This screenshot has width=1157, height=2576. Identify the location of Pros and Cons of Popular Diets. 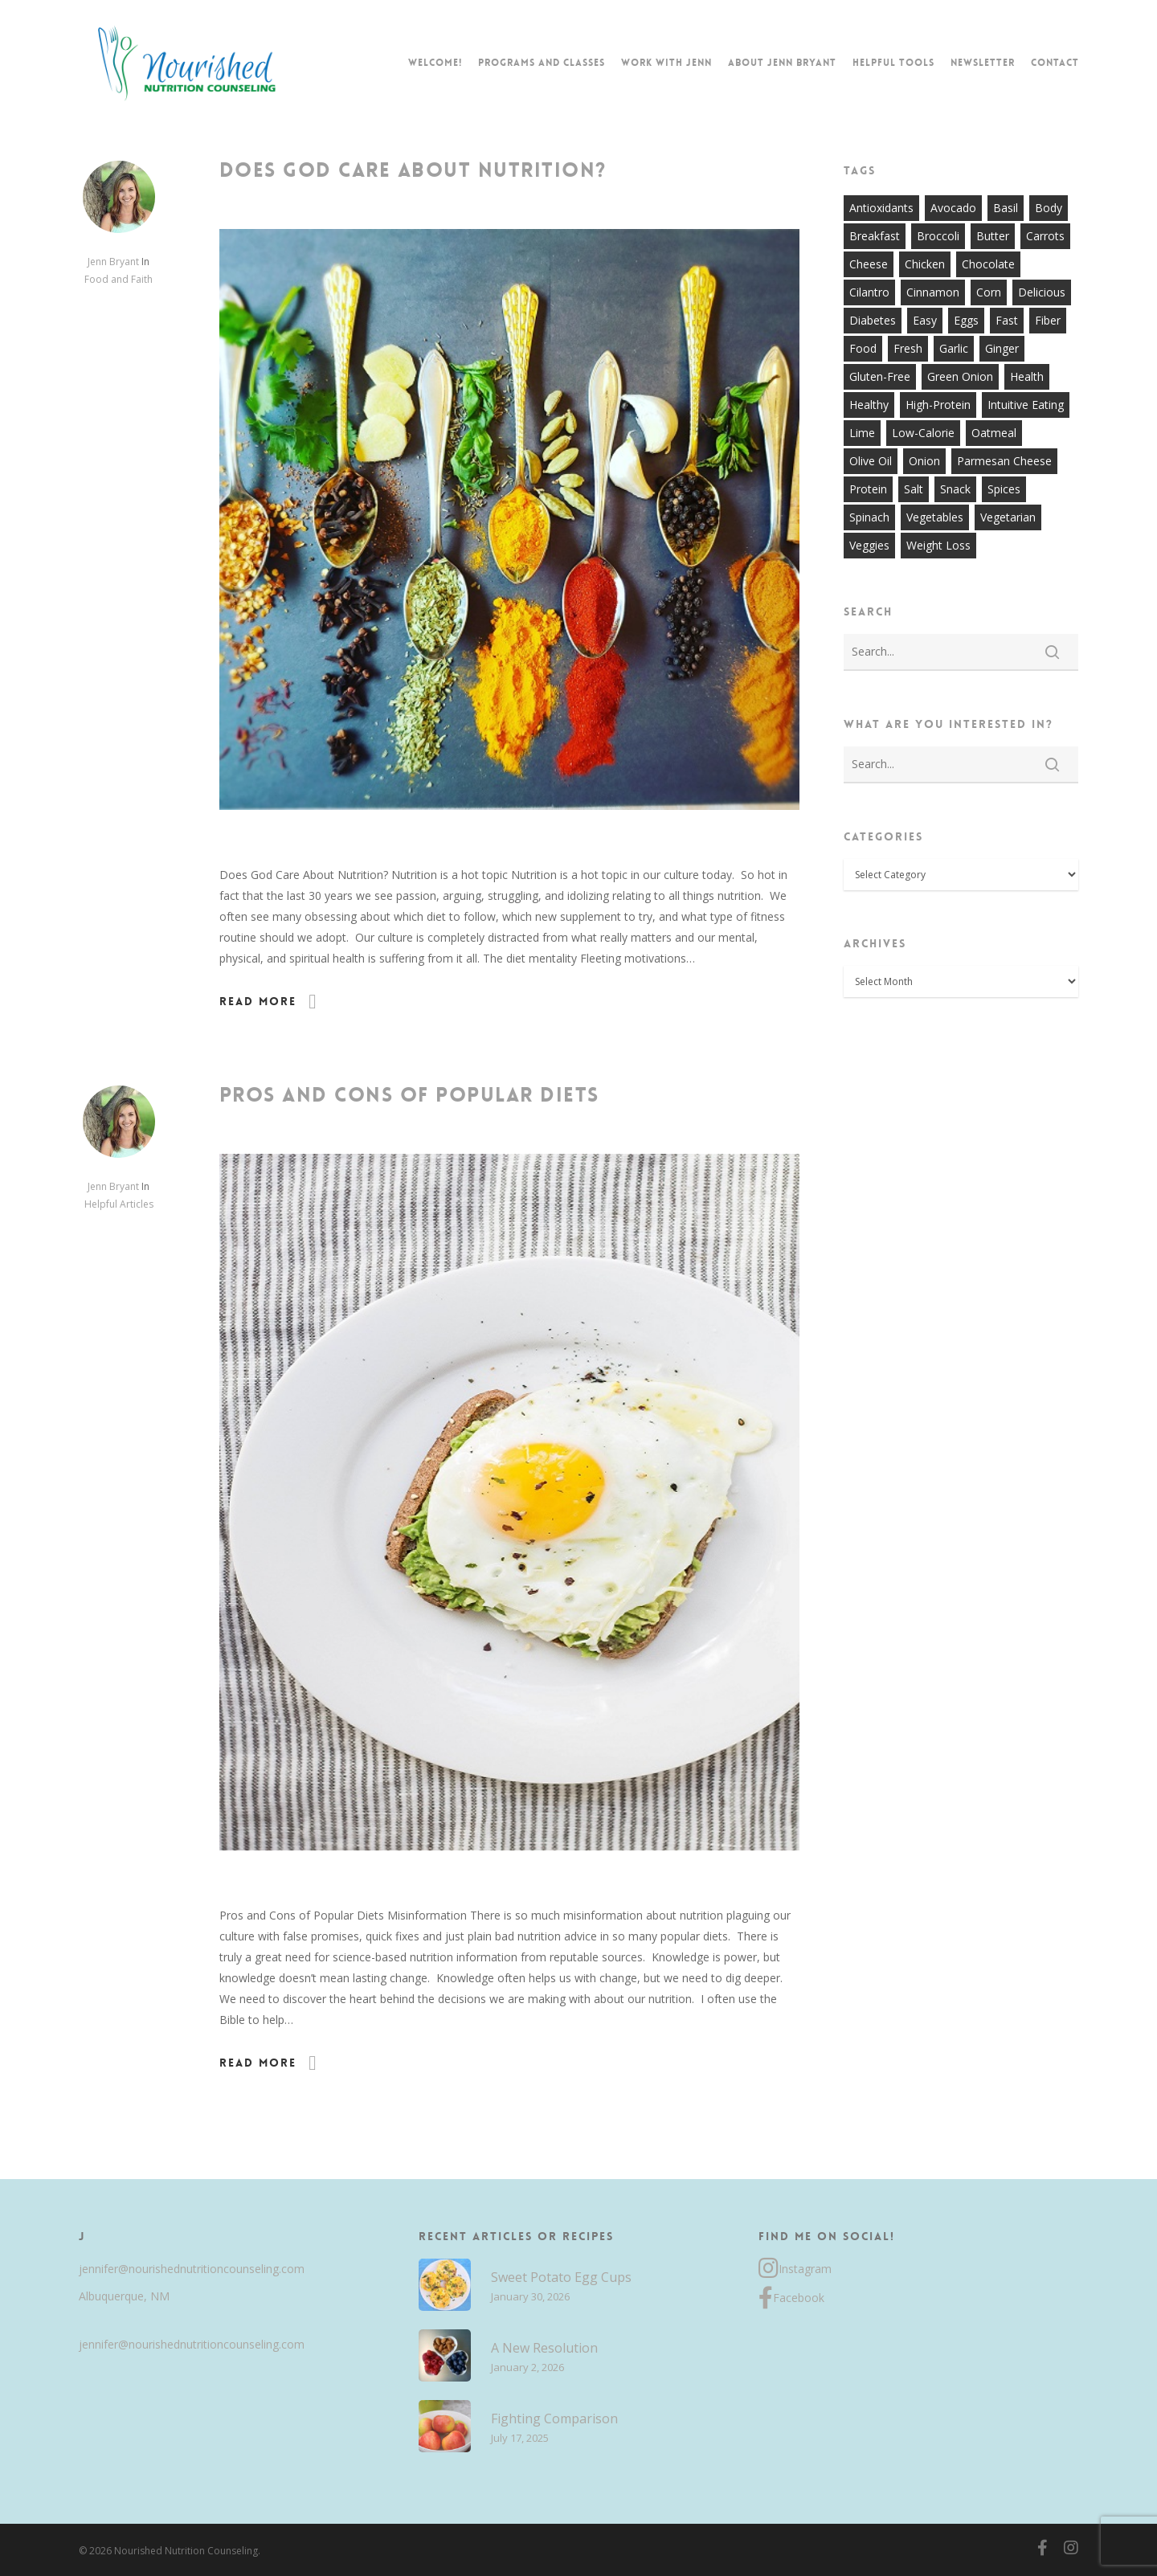
(409, 1095).